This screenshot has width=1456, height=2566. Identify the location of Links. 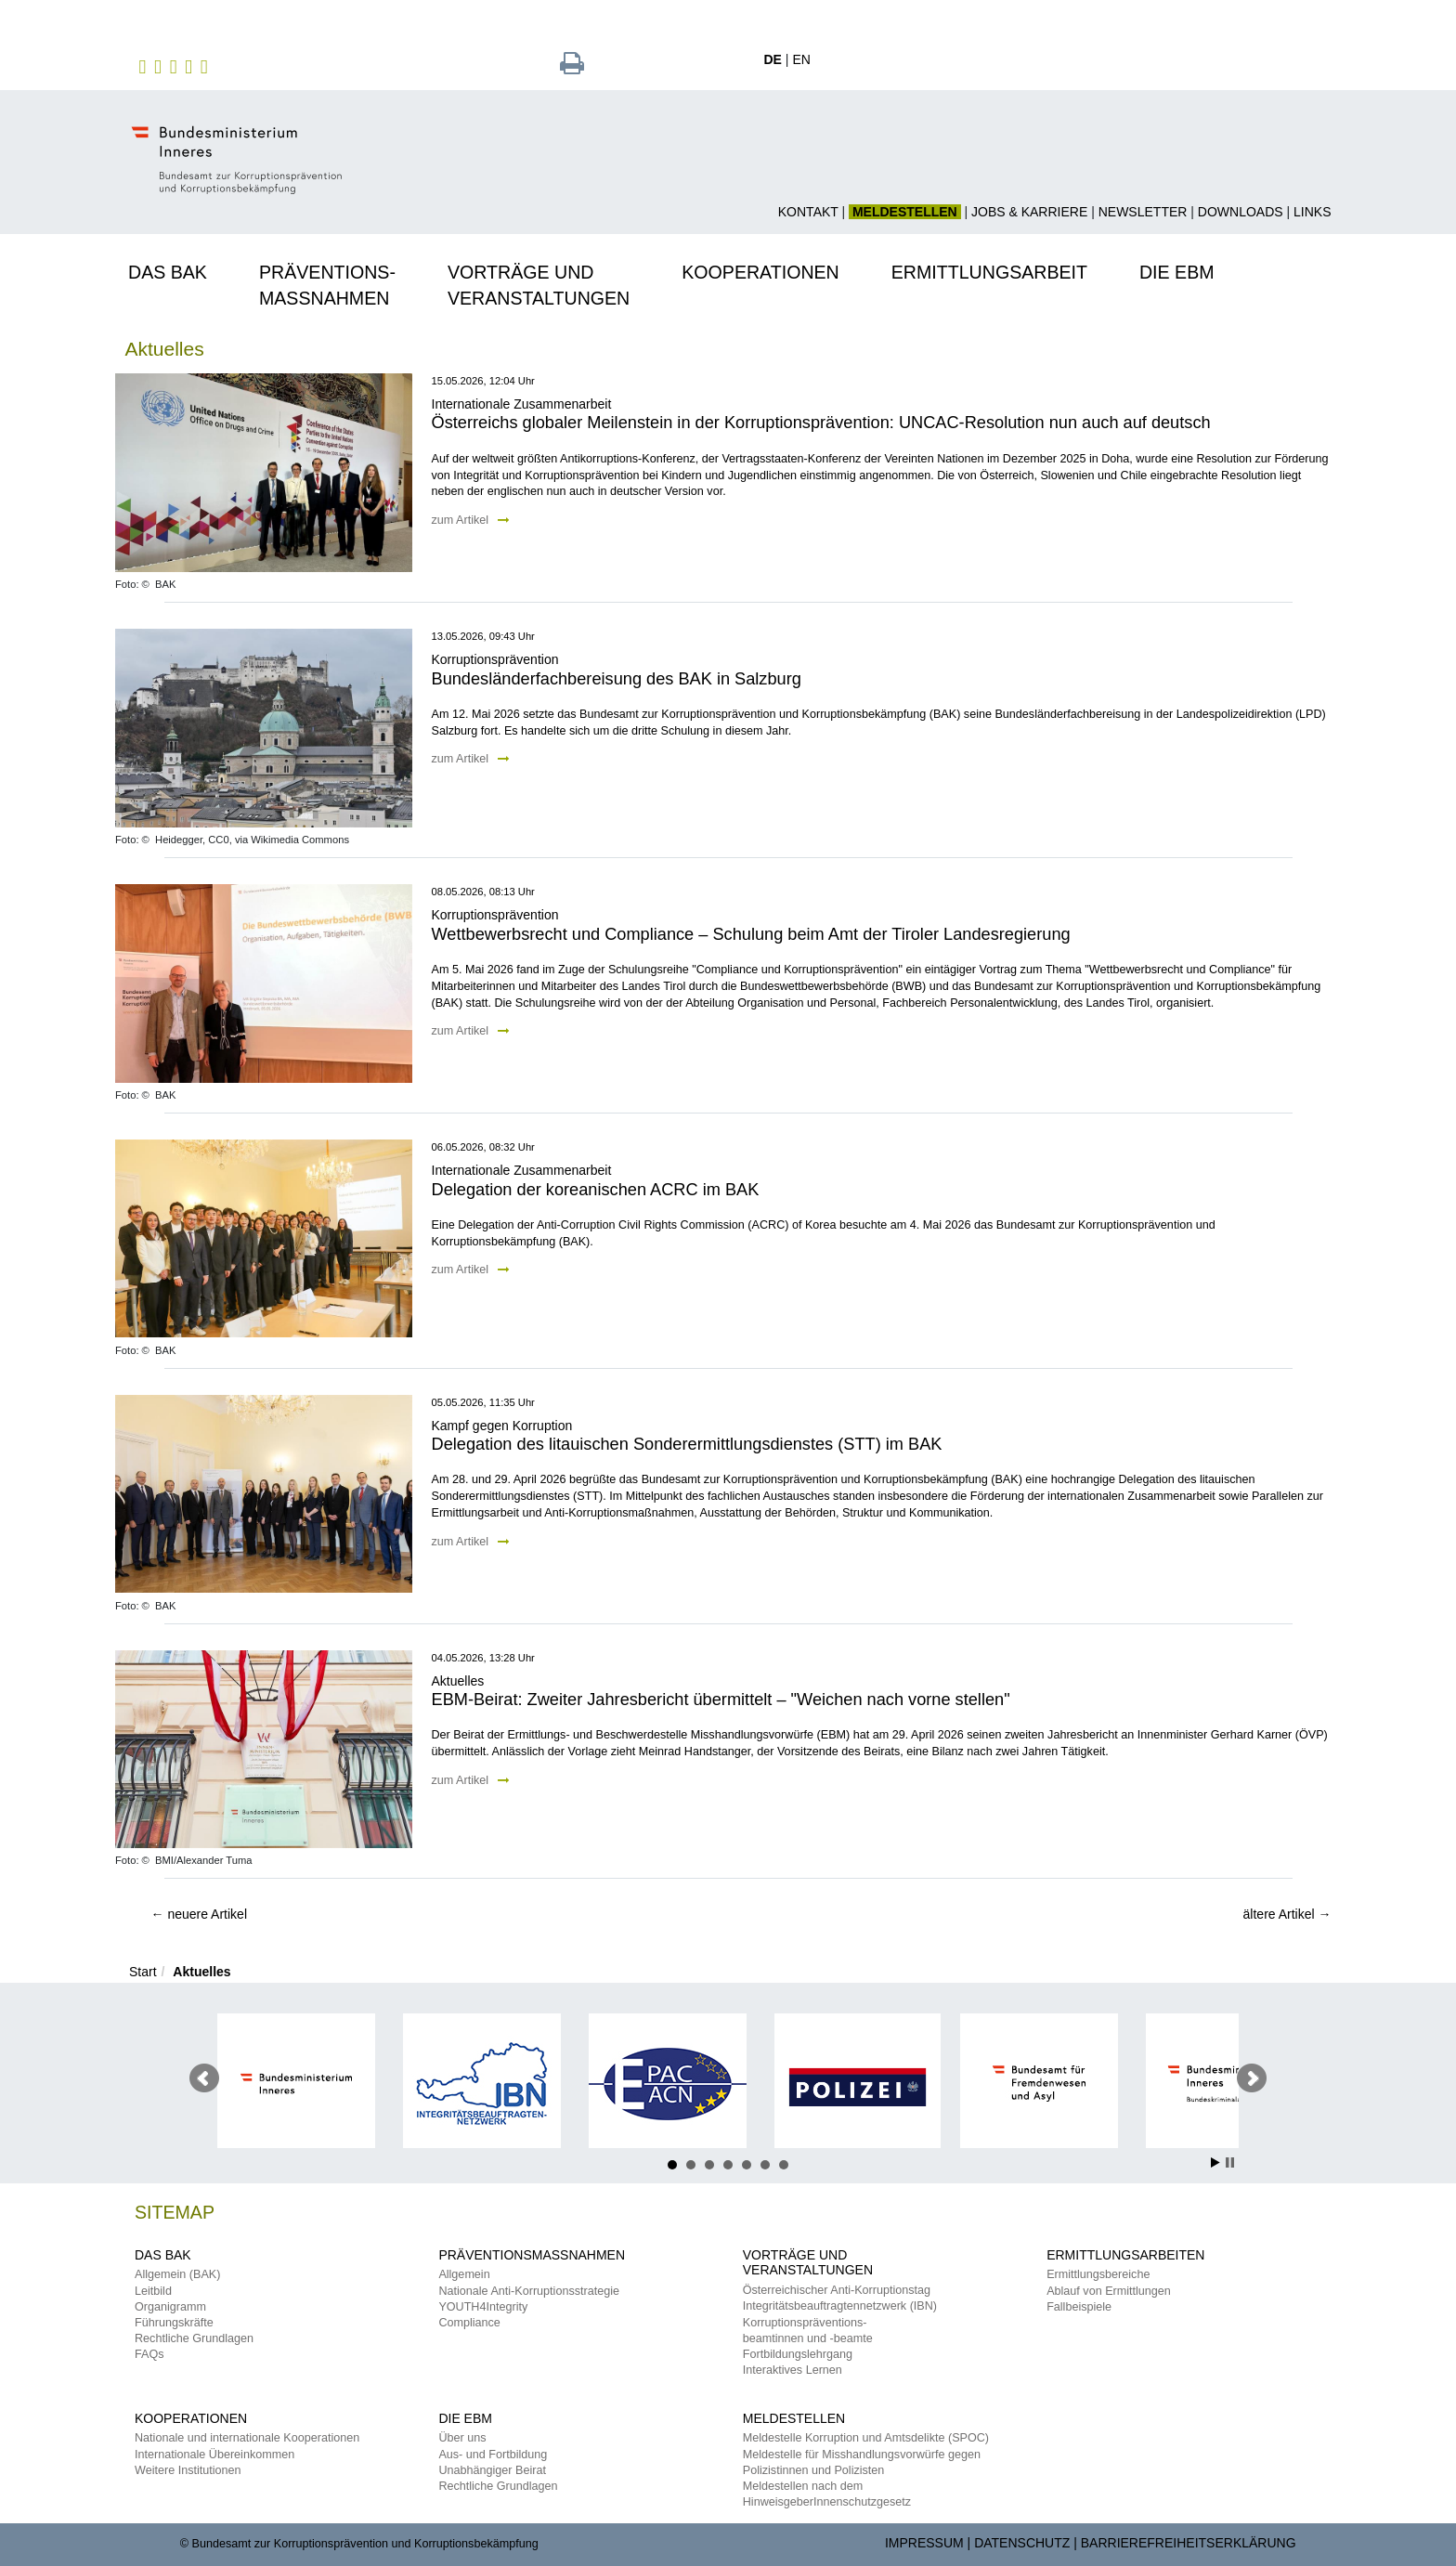
(1312, 211).